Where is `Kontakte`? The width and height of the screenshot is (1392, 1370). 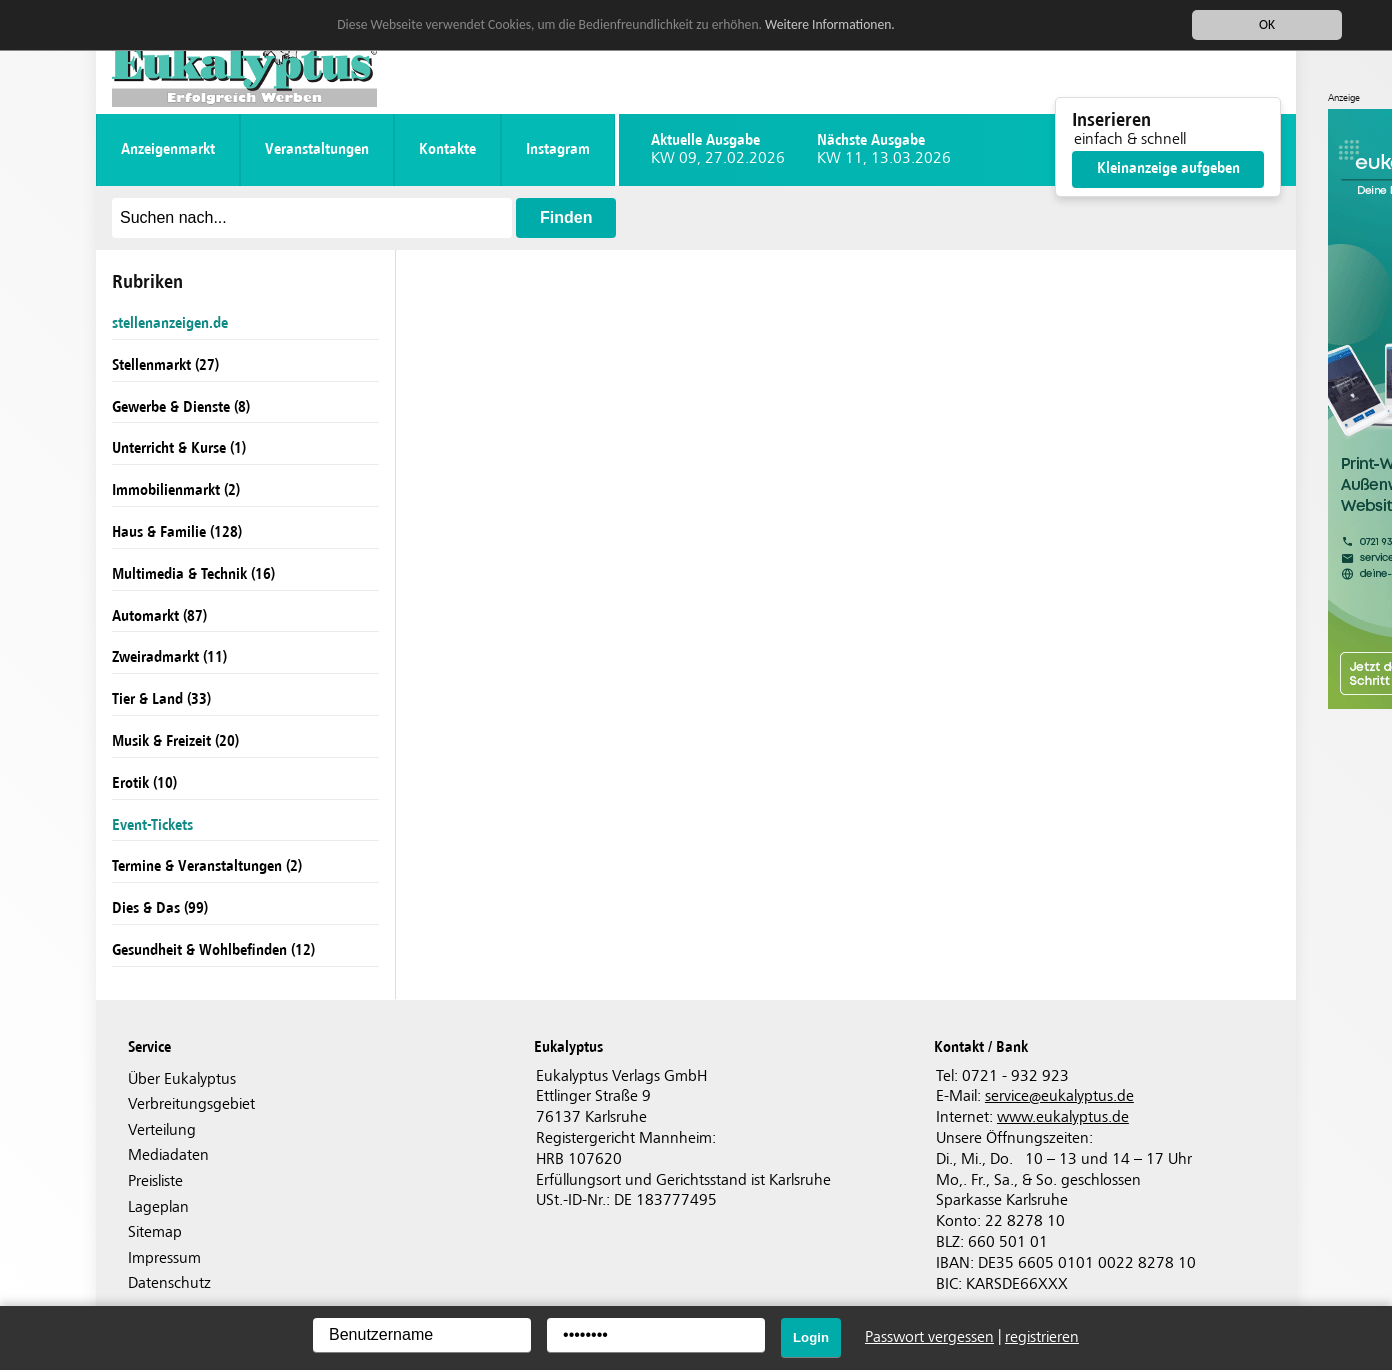
Kontakte is located at coordinates (447, 149).